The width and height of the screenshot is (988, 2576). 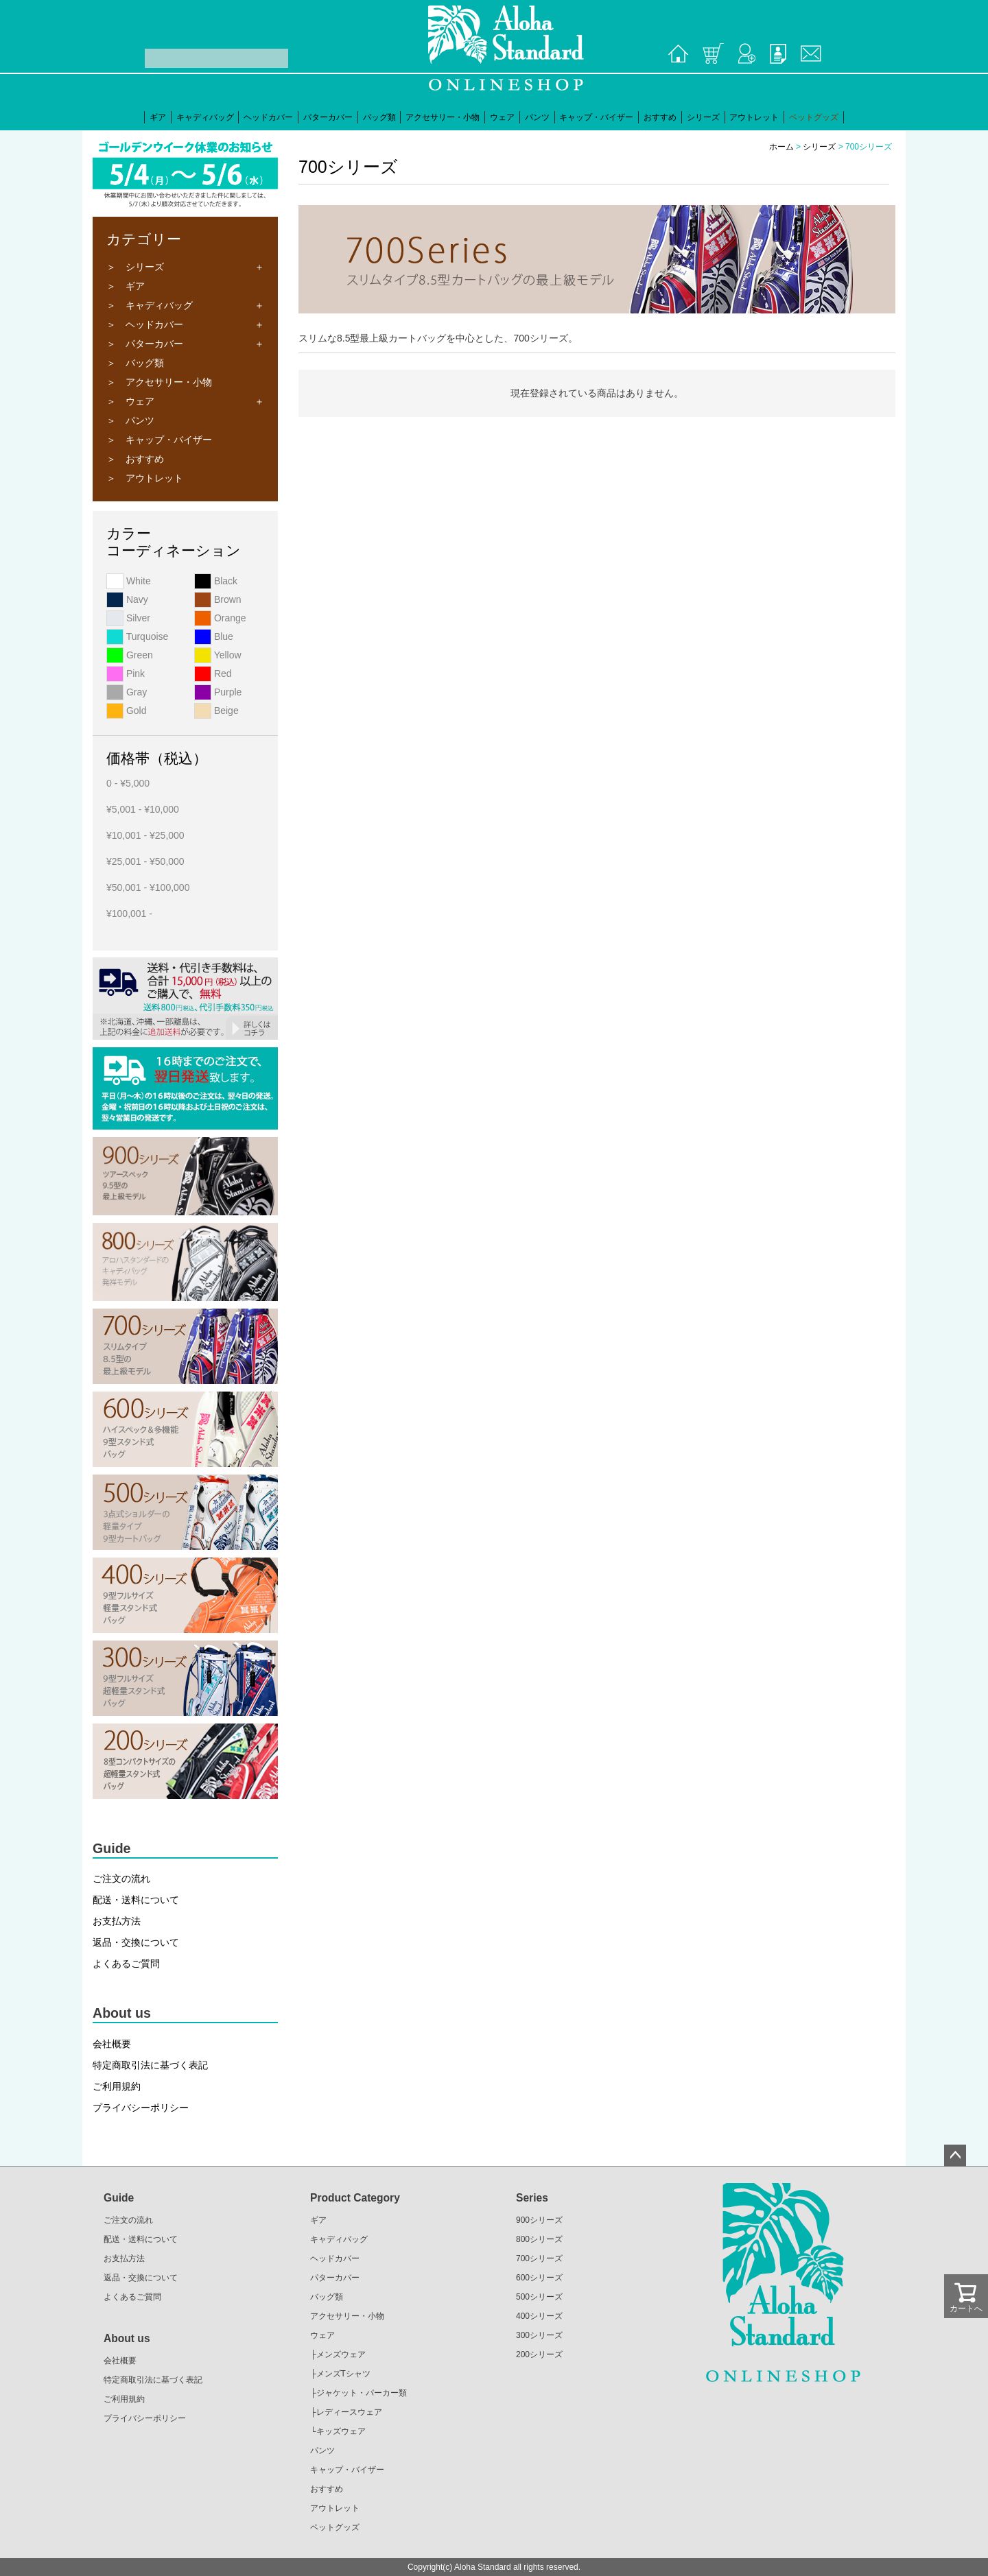 I want to click on キャディバッグ, so click(x=205, y=117).